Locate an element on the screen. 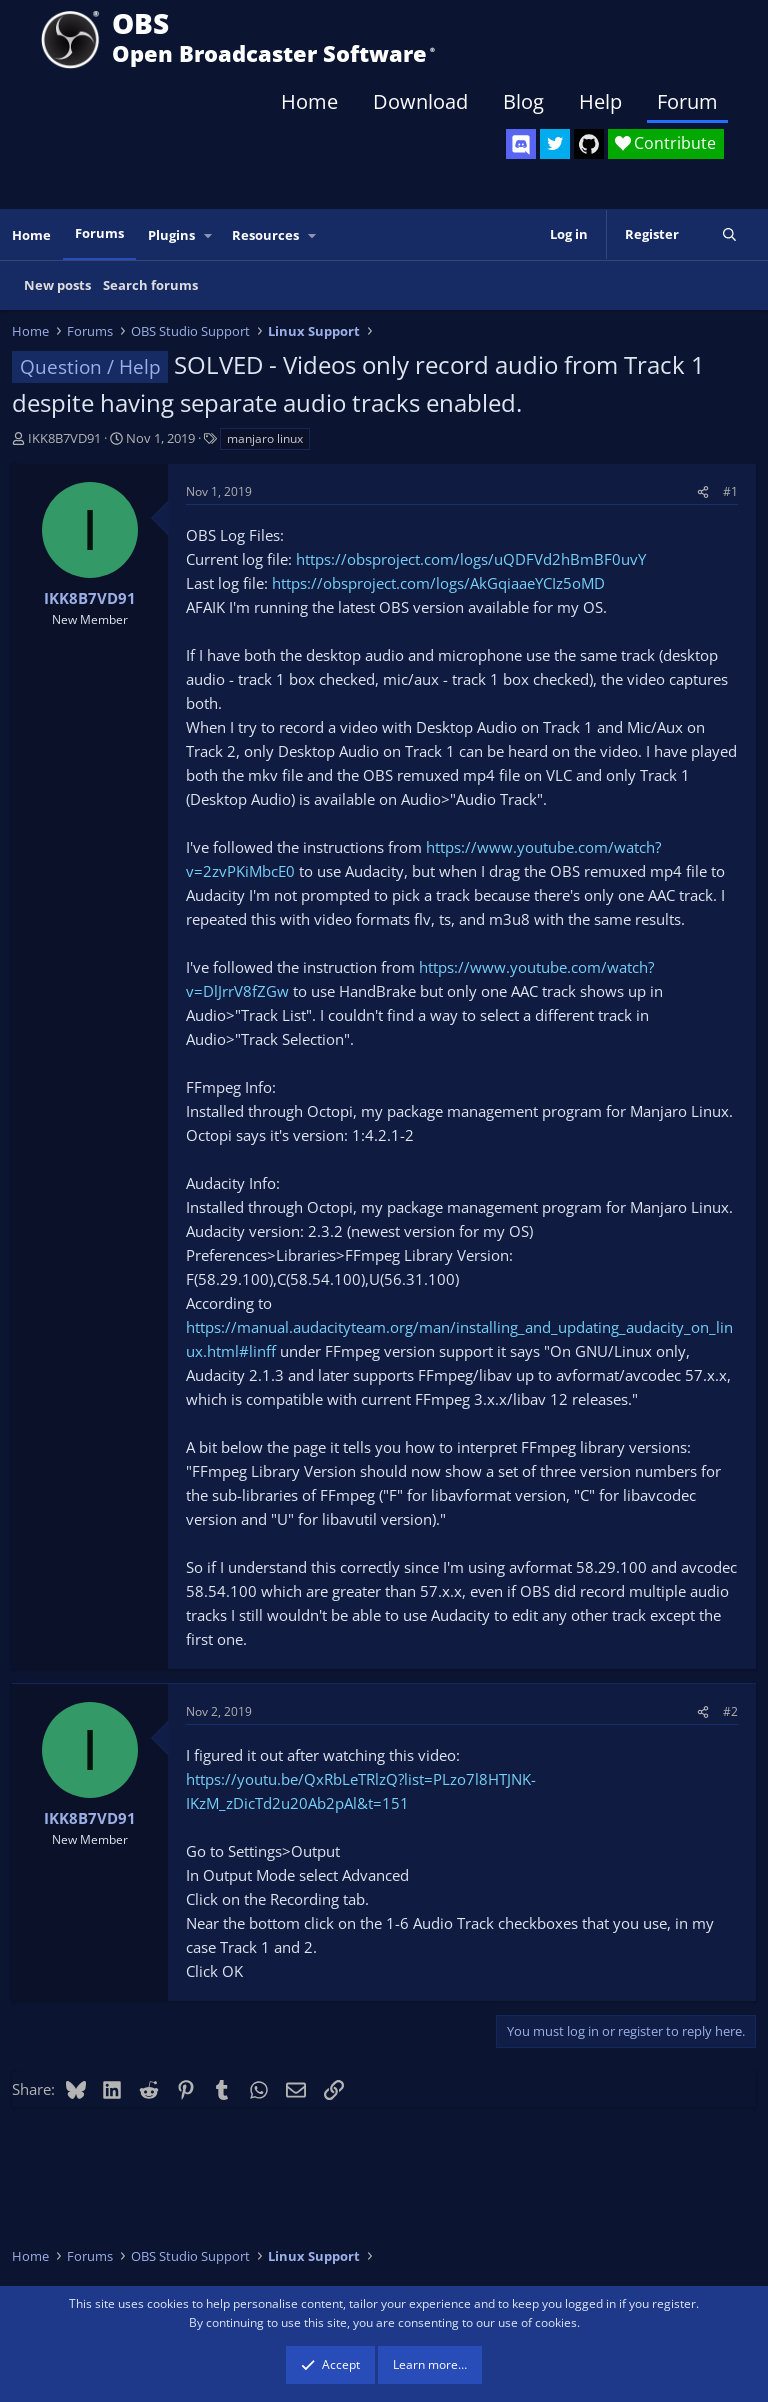  Plugins is located at coordinates (171, 235).